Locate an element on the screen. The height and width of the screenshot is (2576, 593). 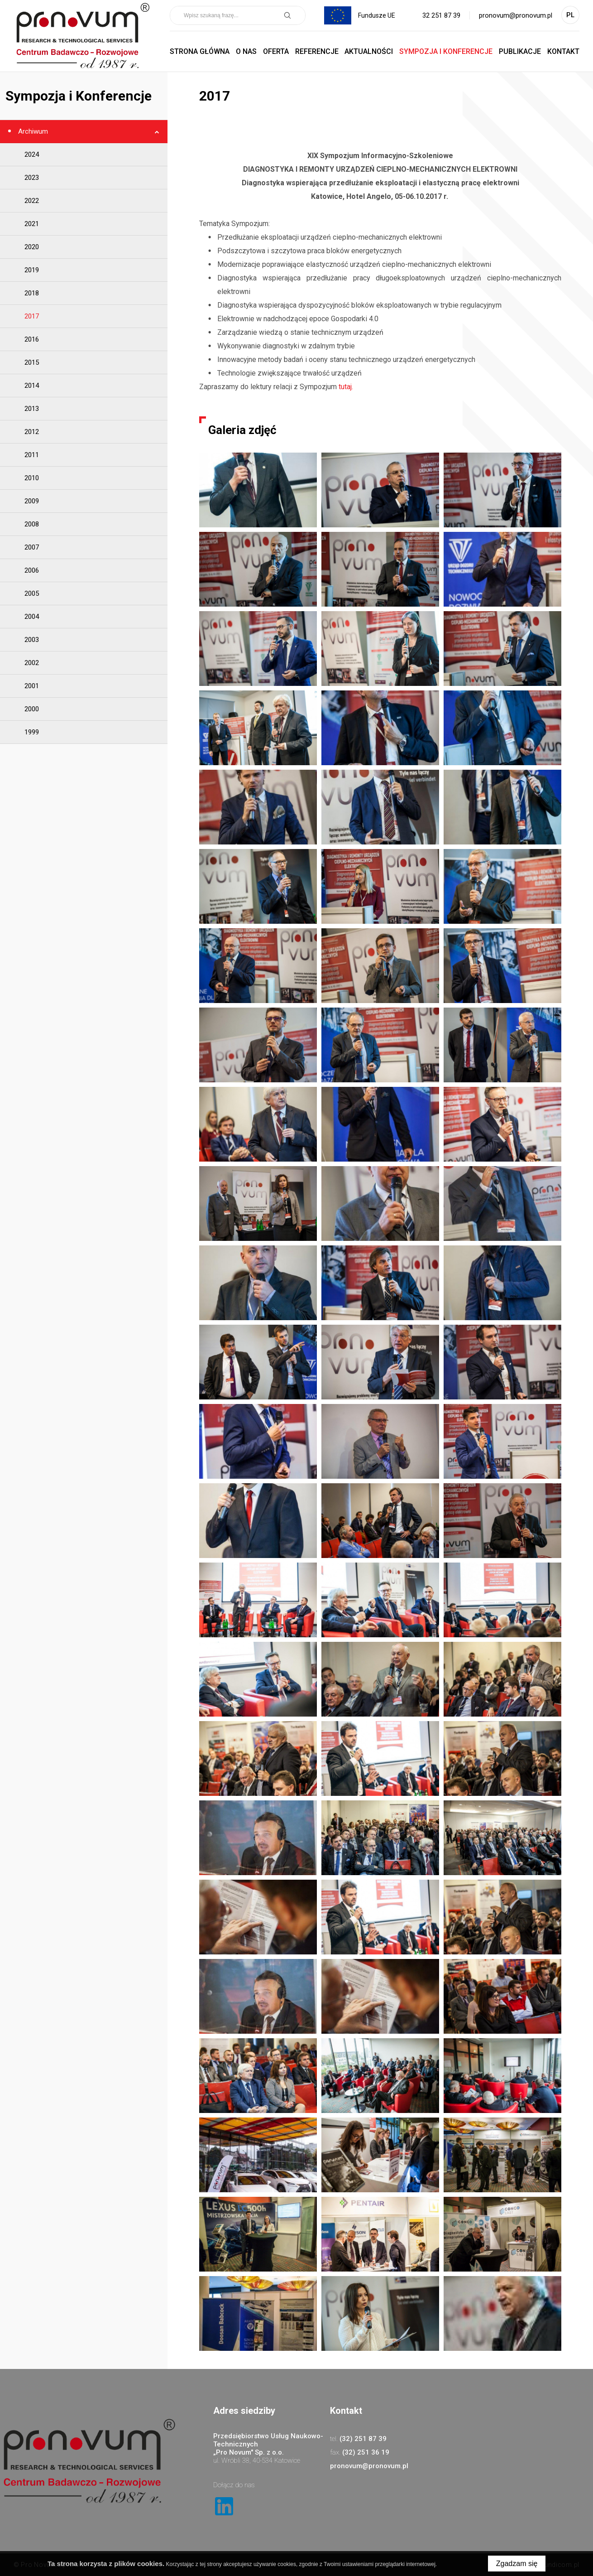
2006 is located at coordinates (31, 570).